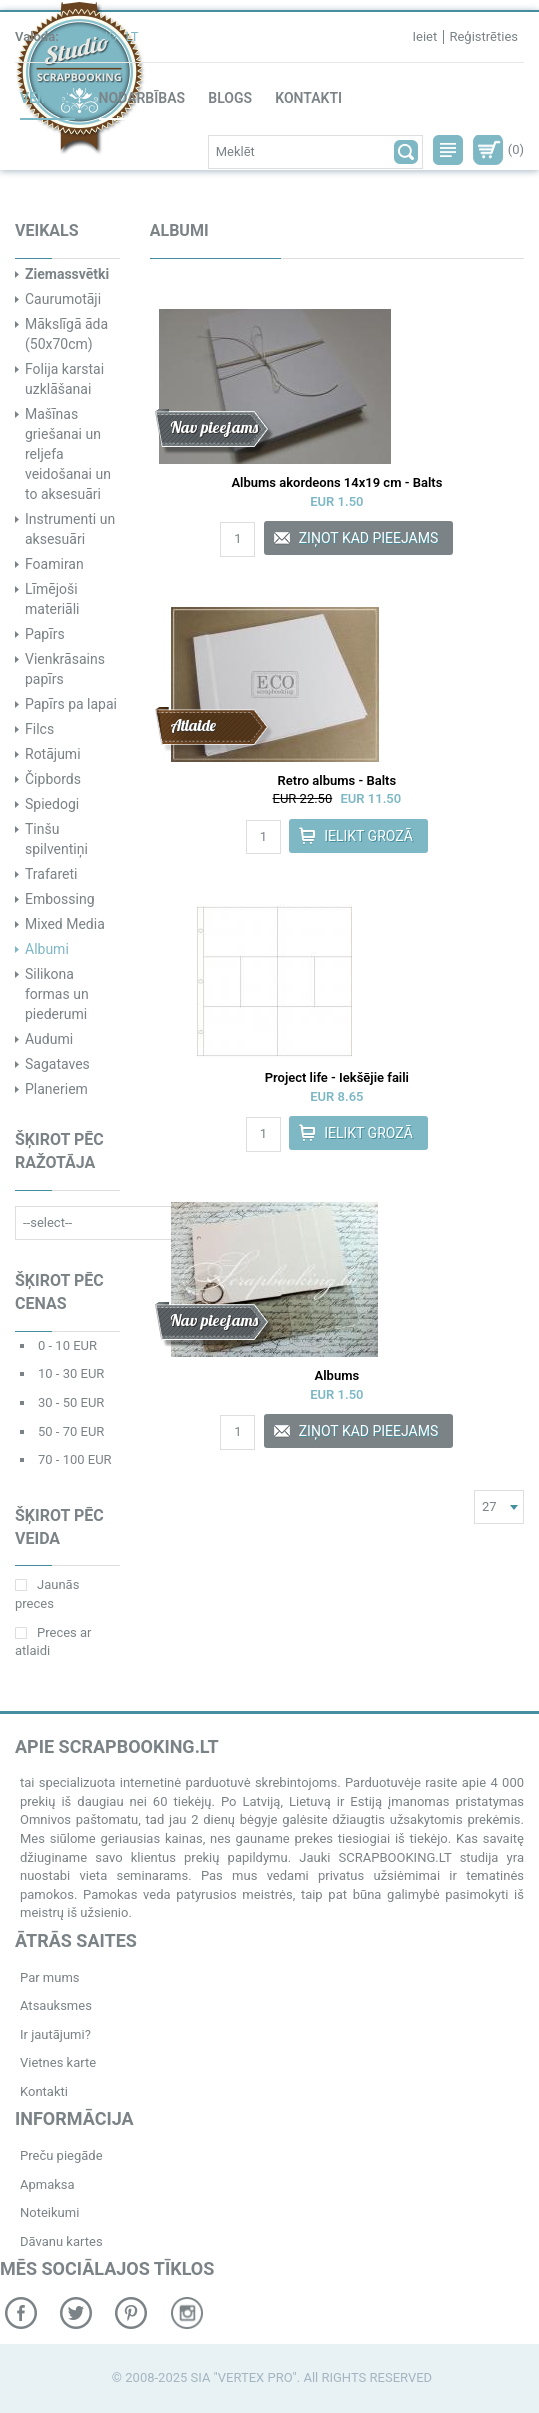 The height and width of the screenshot is (2413, 539). Describe the element at coordinates (55, 2034) in the screenshot. I see `Ir jautājumi?` at that location.